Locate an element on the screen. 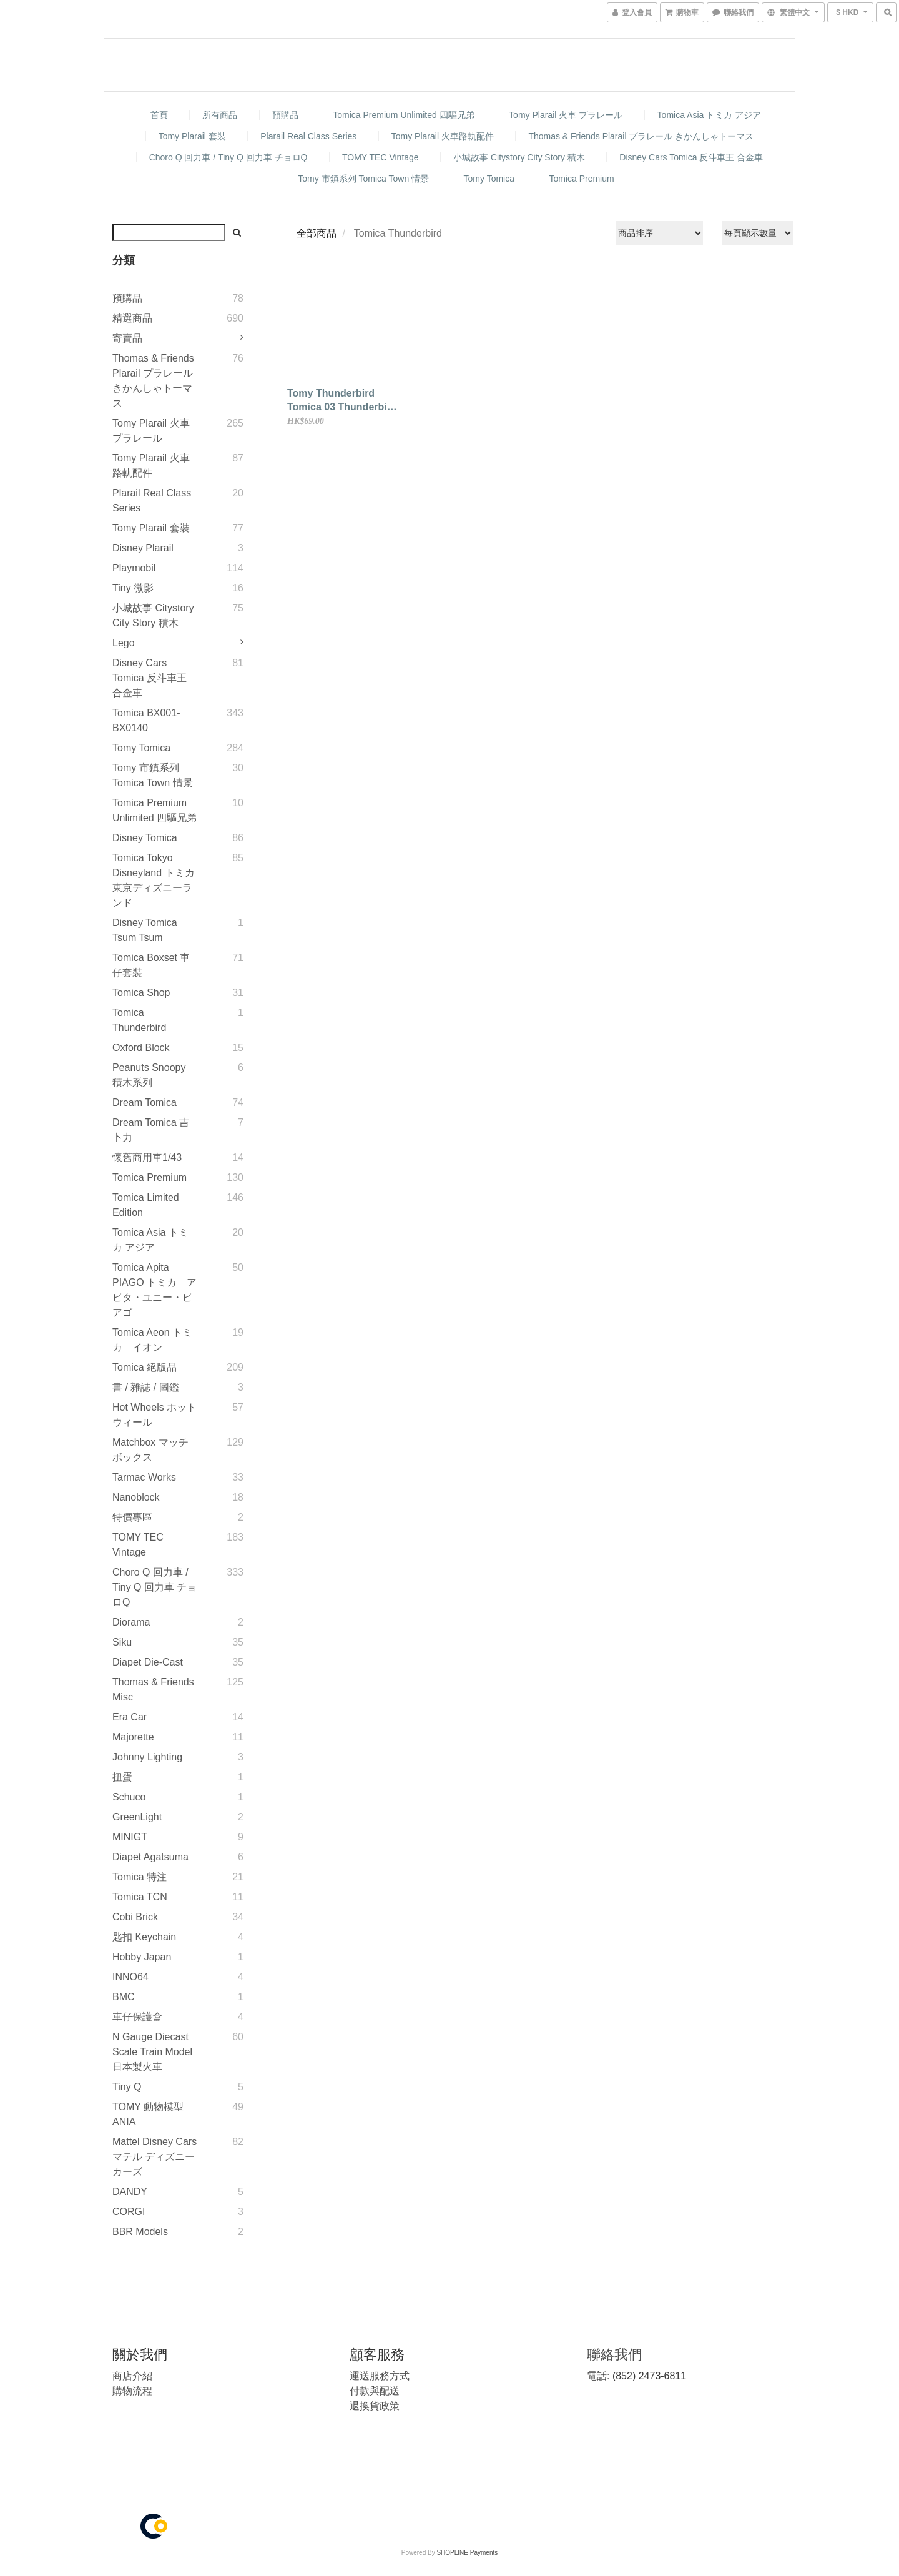 The image size is (899, 2576). Playmobil is located at coordinates (133, 568).